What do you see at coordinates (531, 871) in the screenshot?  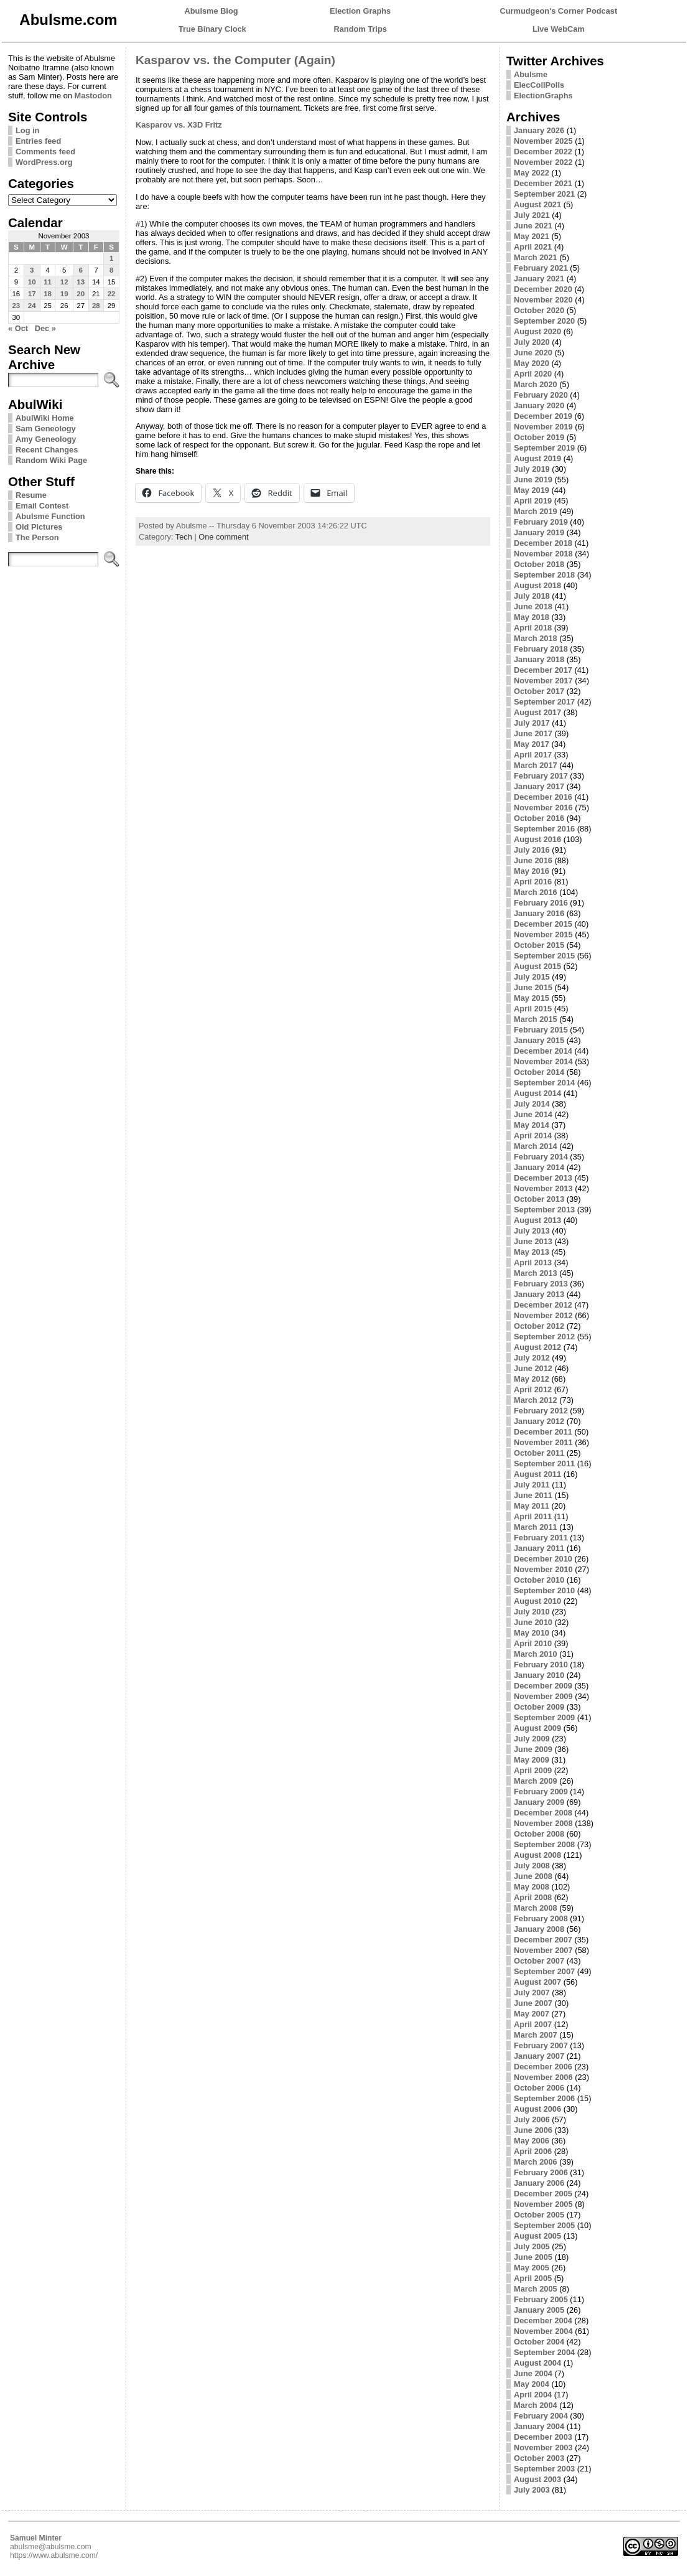 I see `May 2016` at bounding box center [531, 871].